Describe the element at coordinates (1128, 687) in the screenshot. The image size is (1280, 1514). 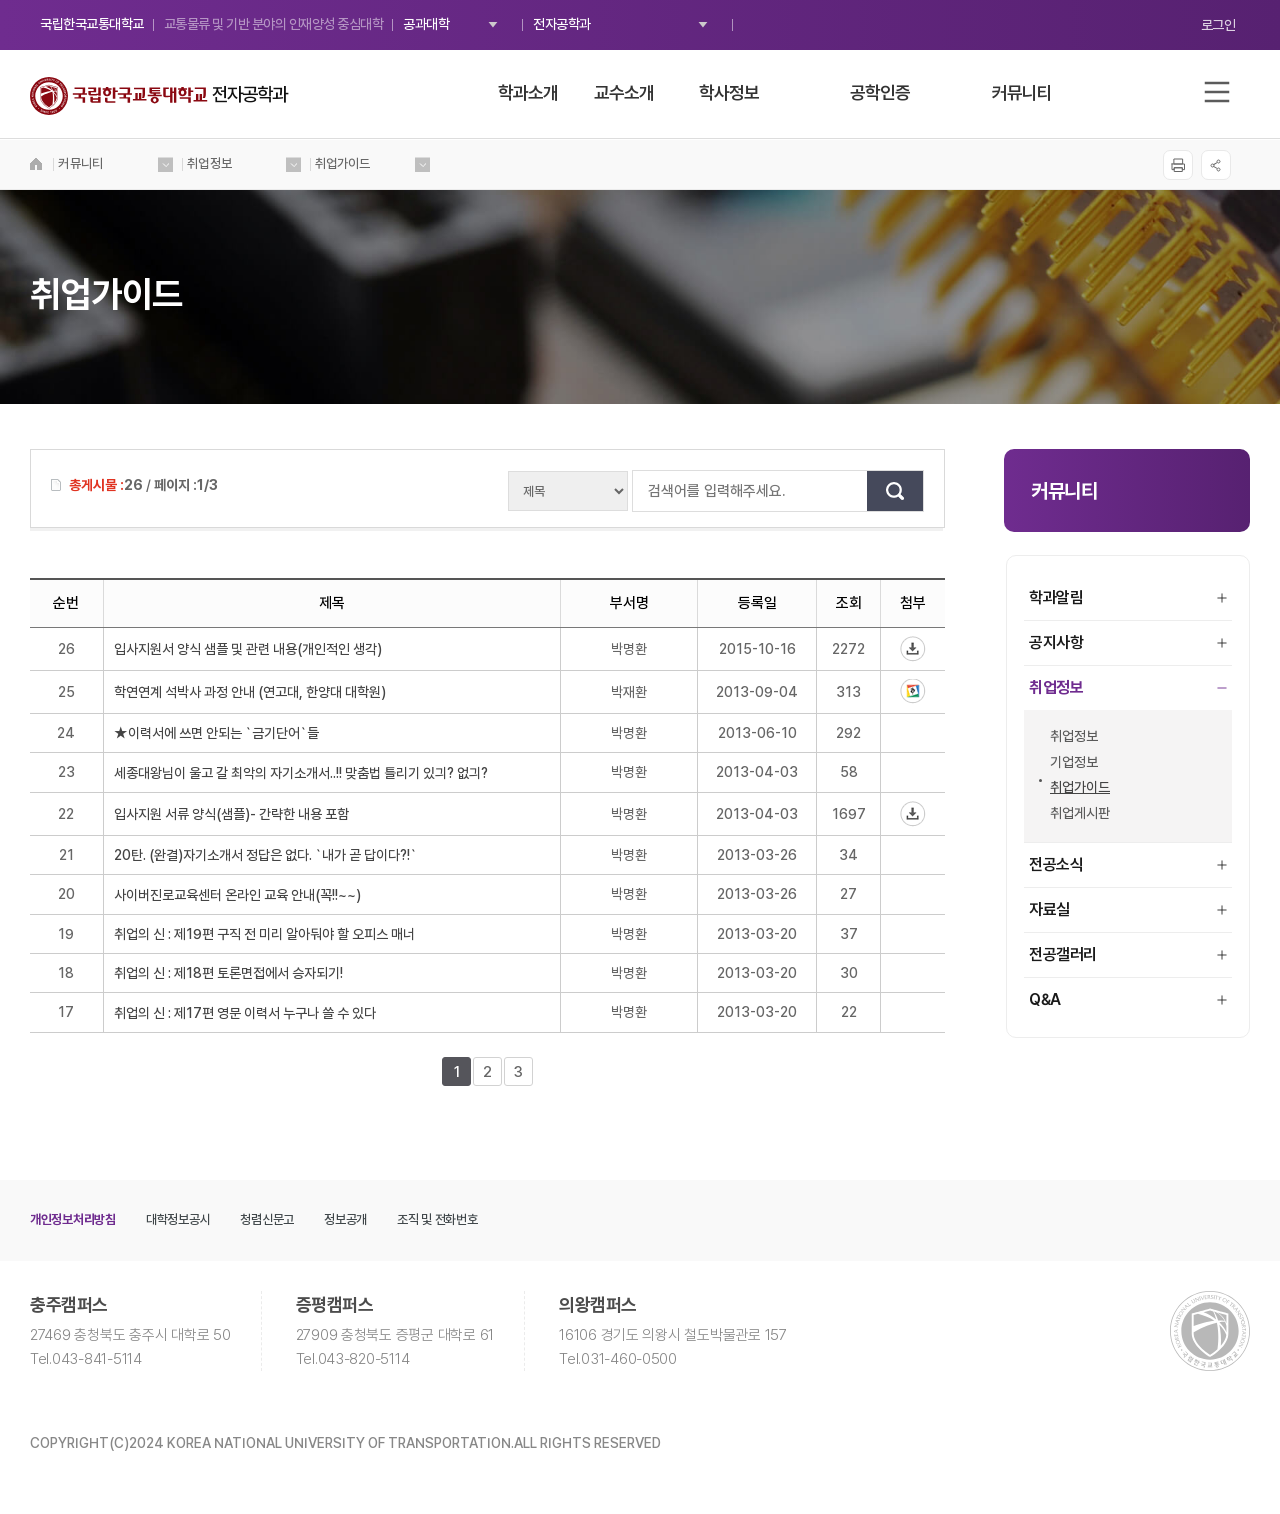
I see `취업정보` at that location.